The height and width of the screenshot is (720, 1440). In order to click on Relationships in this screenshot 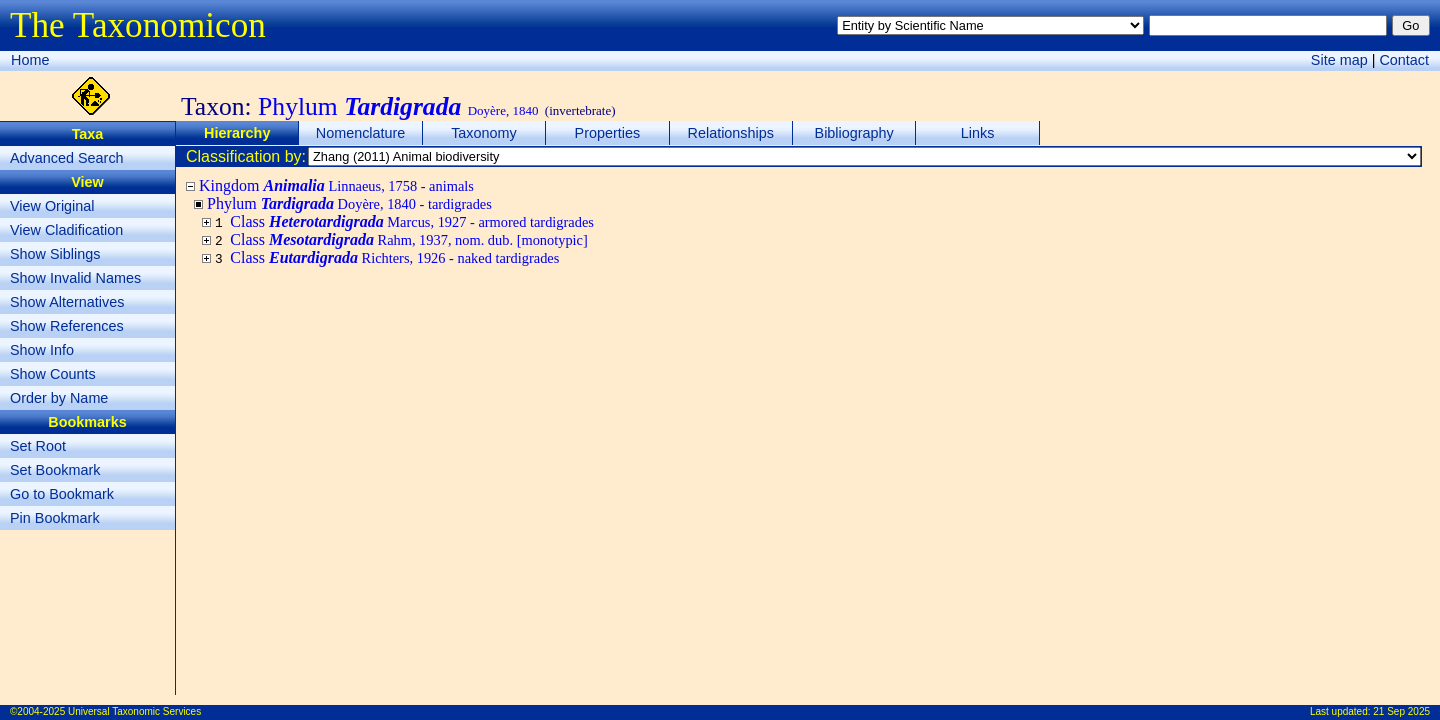, I will do `click(731, 133)`.